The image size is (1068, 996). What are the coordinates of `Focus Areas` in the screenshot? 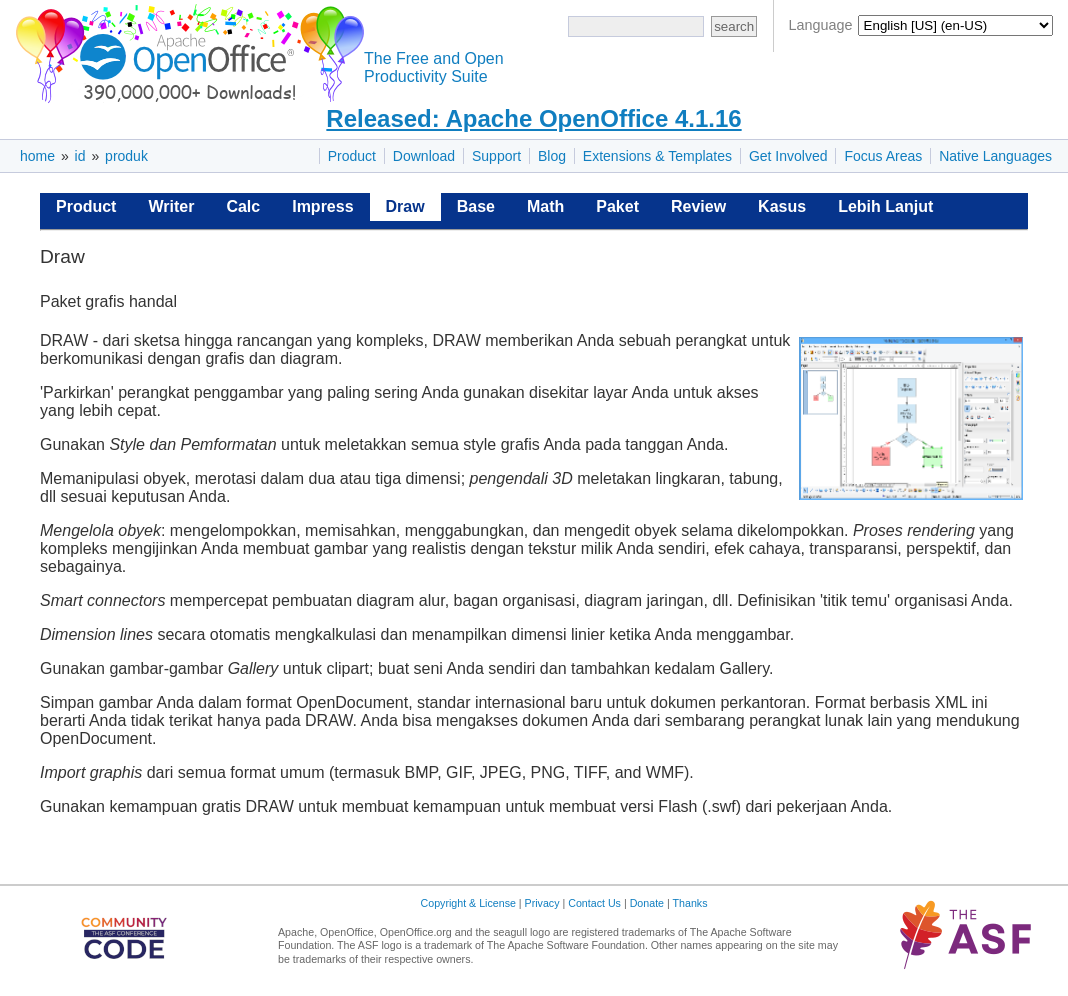 It's located at (883, 156).